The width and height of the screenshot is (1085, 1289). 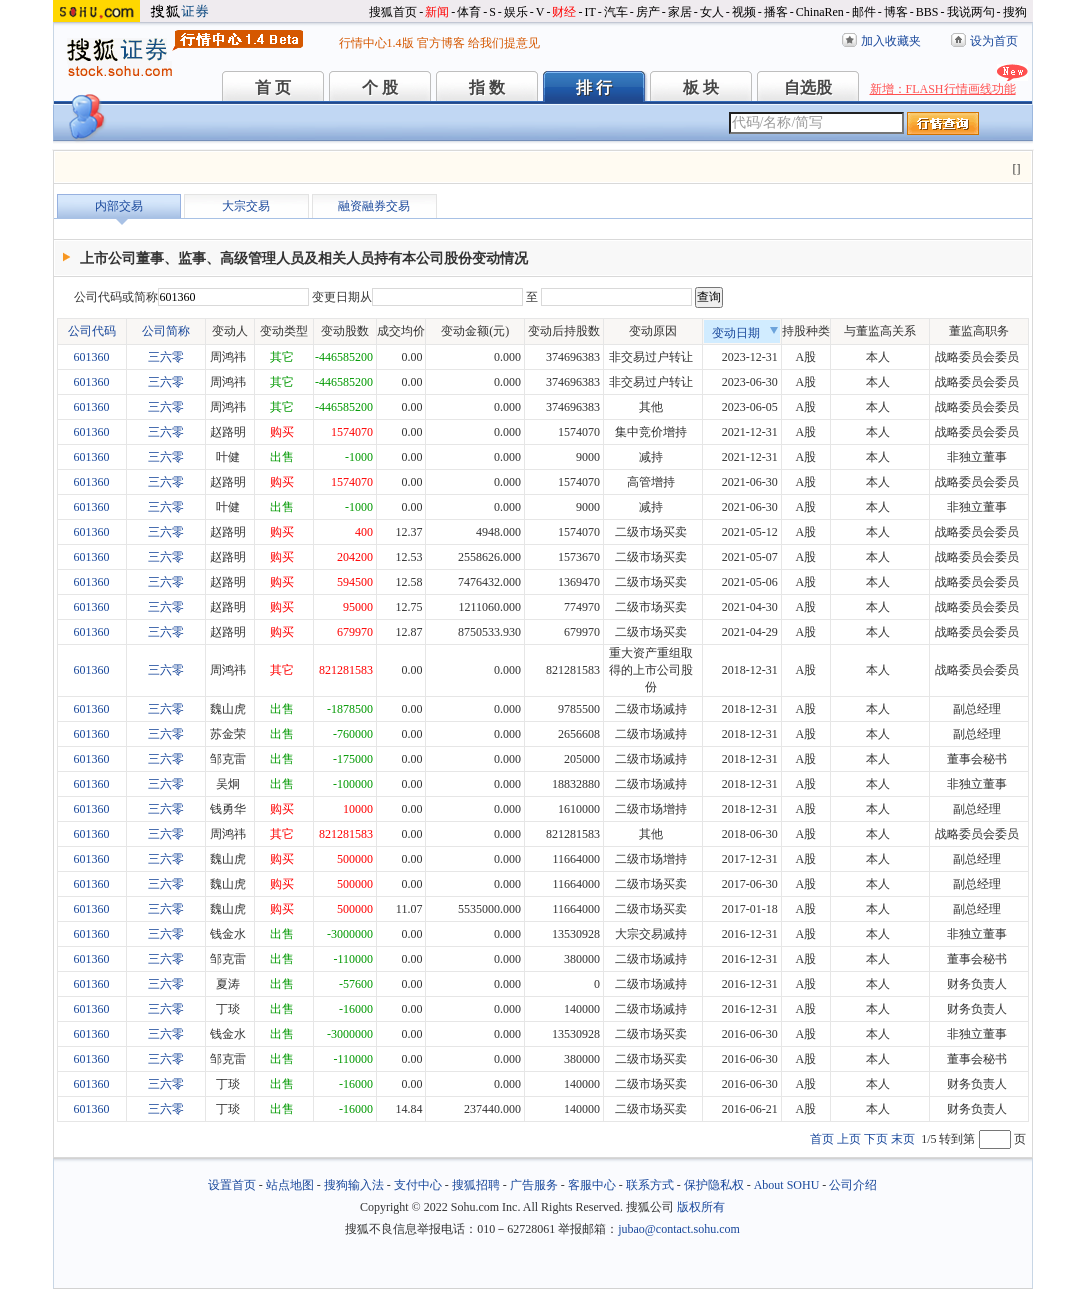 What do you see at coordinates (441, 43) in the screenshot?
I see `官方博客` at bounding box center [441, 43].